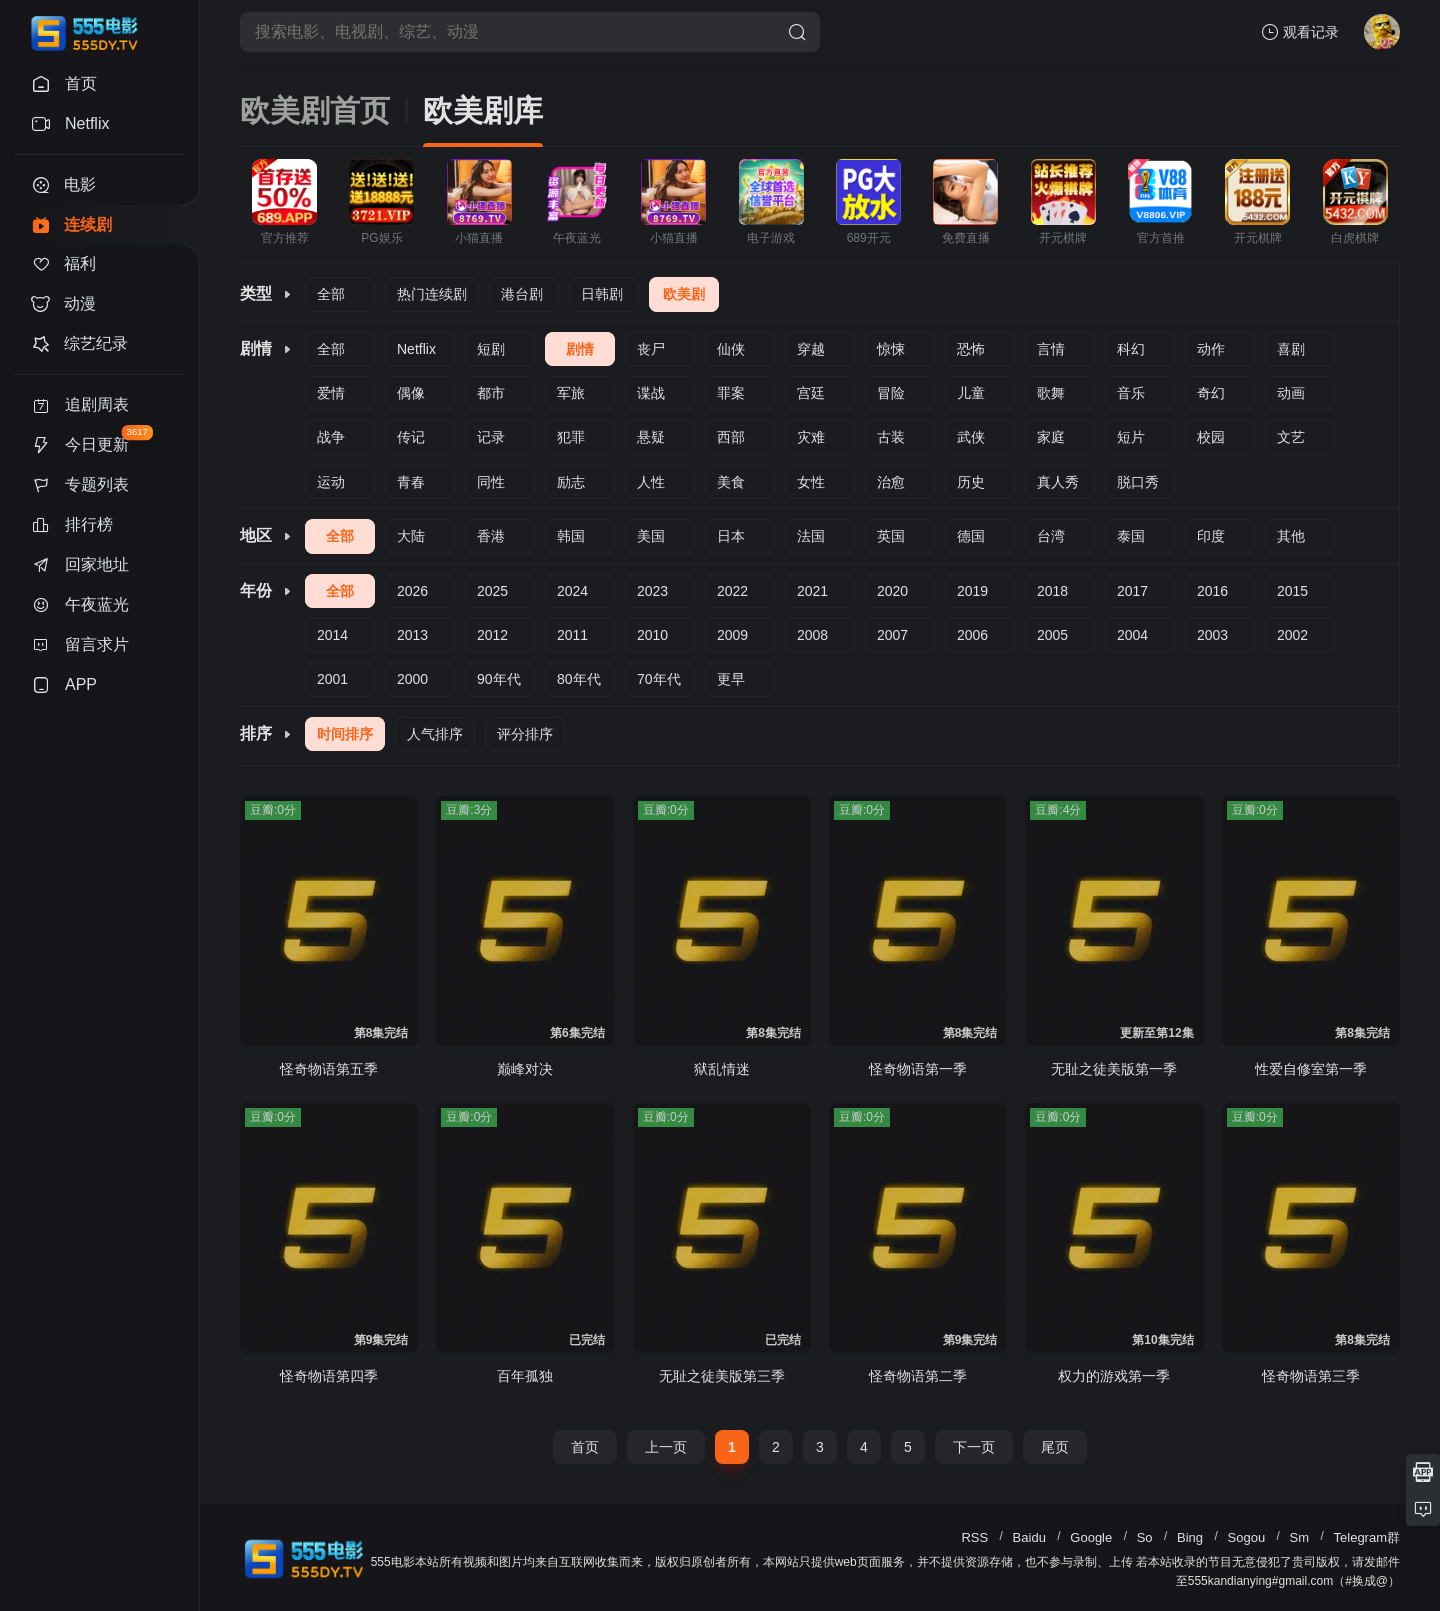 The width and height of the screenshot is (1440, 1611). What do you see at coordinates (971, 437) in the screenshot?
I see `武侠` at bounding box center [971, 437].